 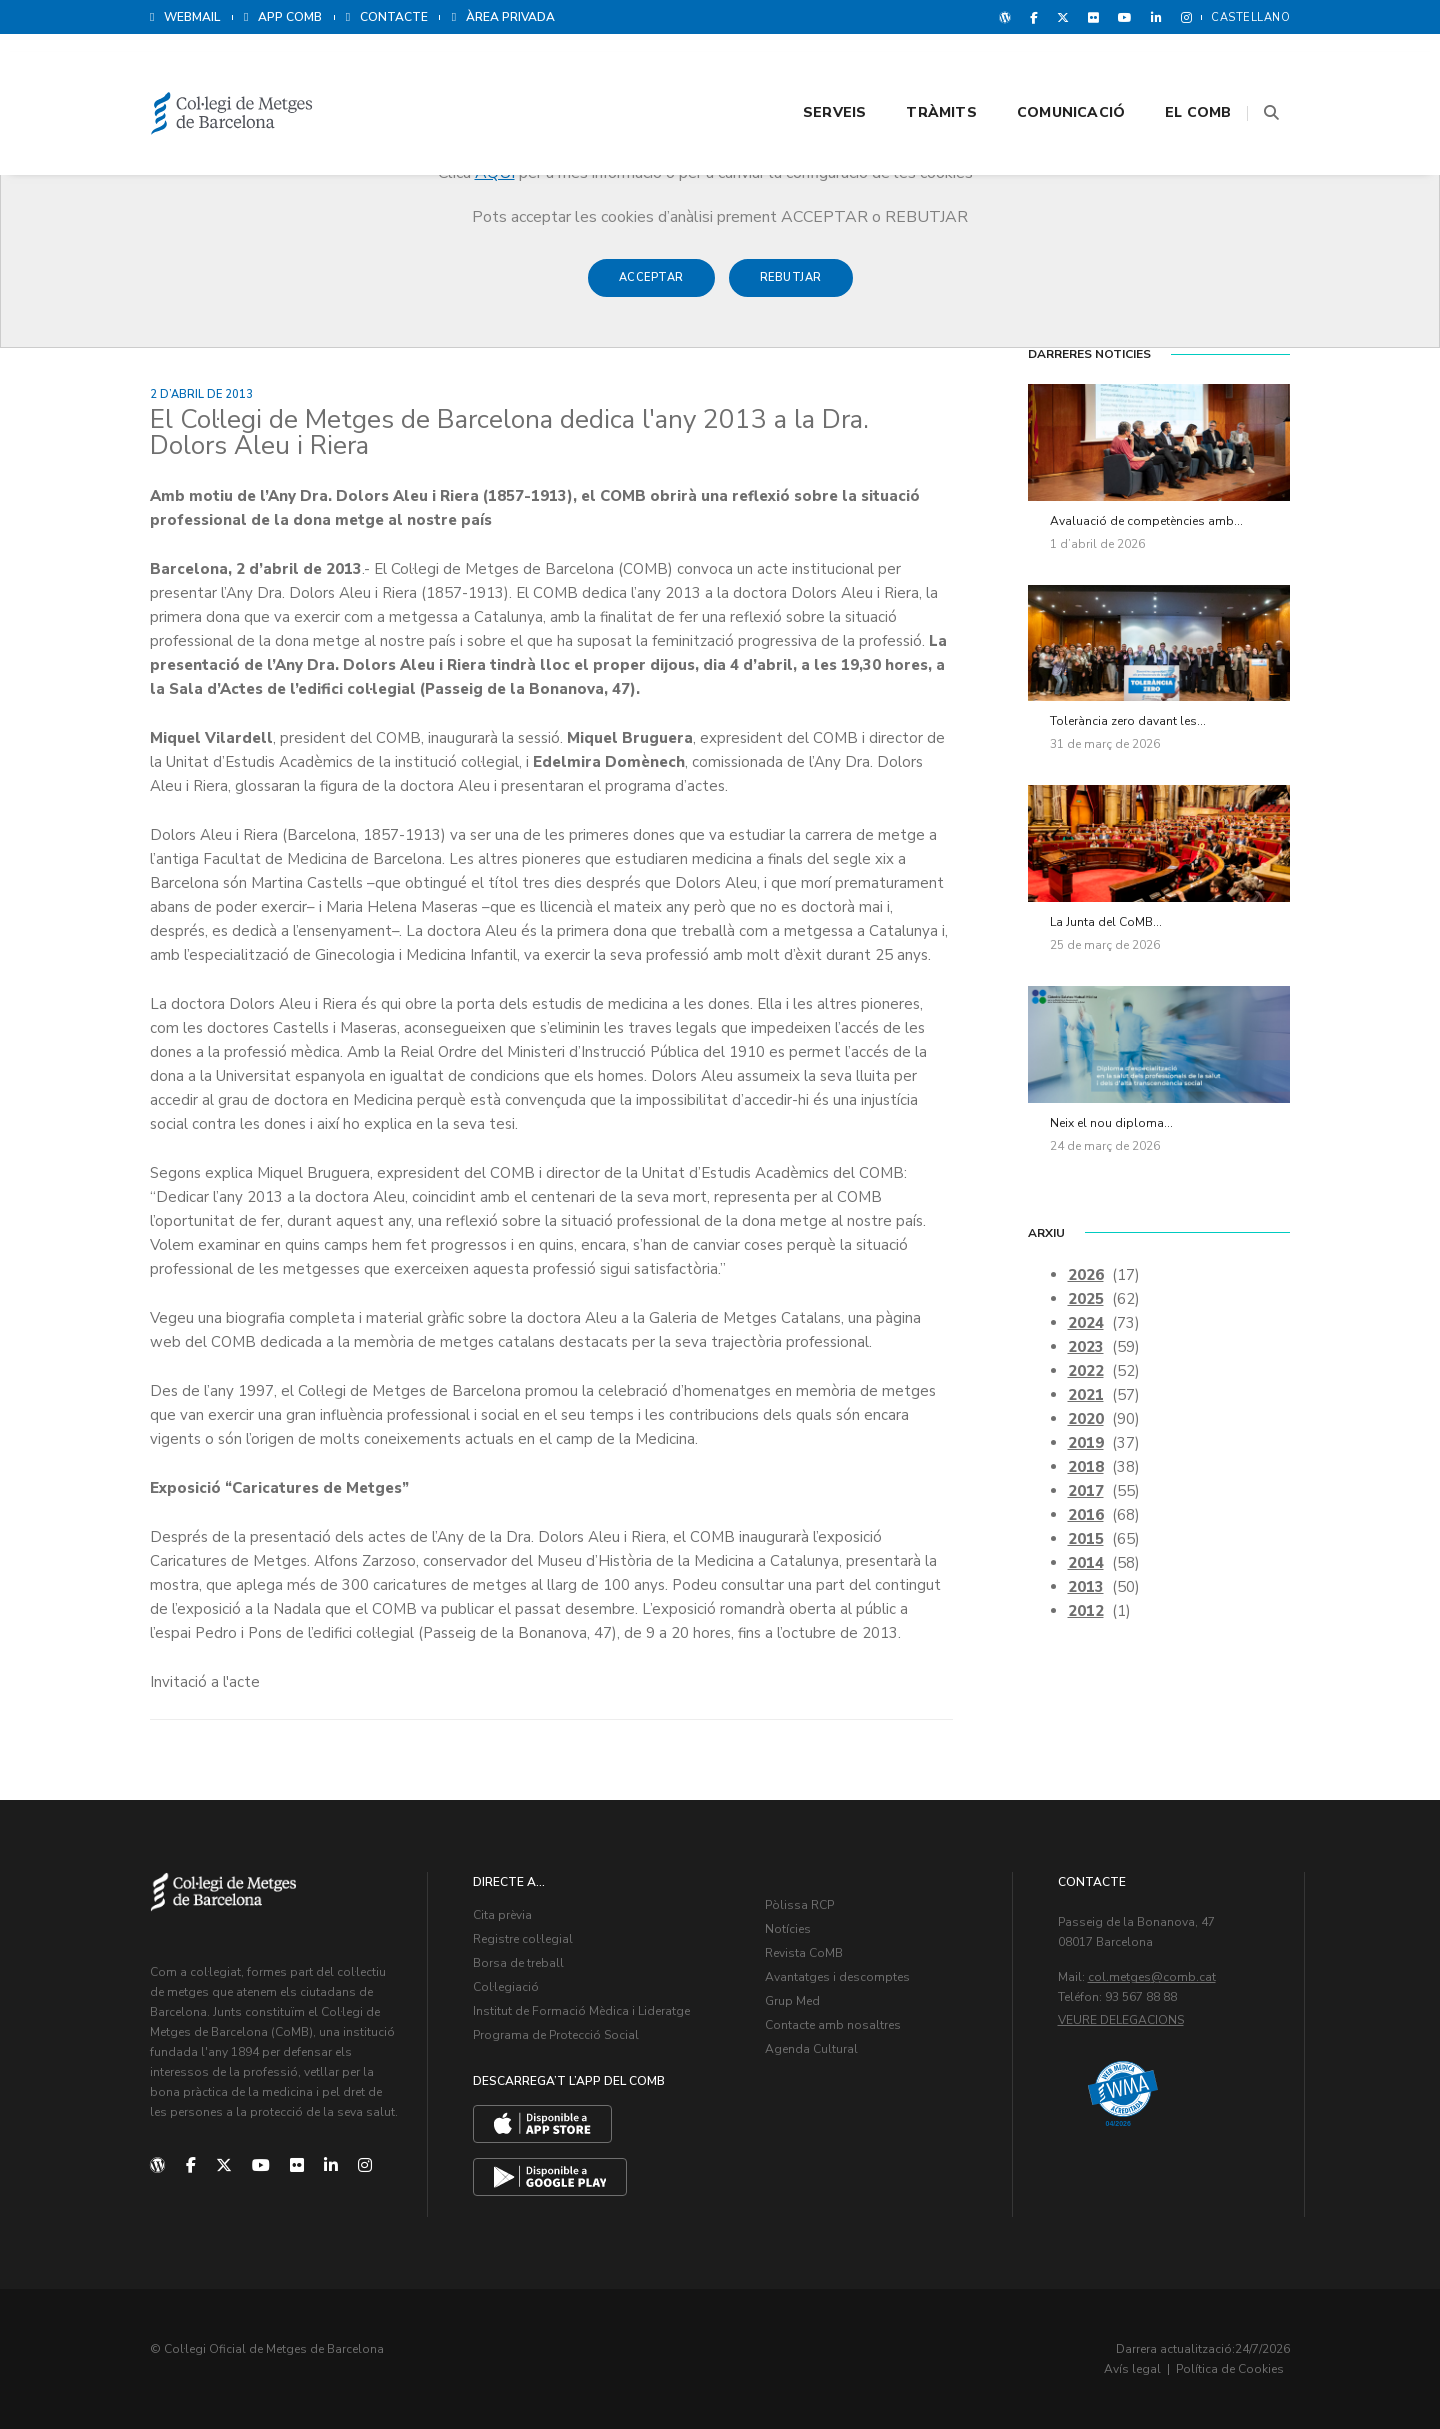 What do you see at coordinates (415, 1318) in the screenshot?
I see `material gràfic` at bounding box center [415, 1318].